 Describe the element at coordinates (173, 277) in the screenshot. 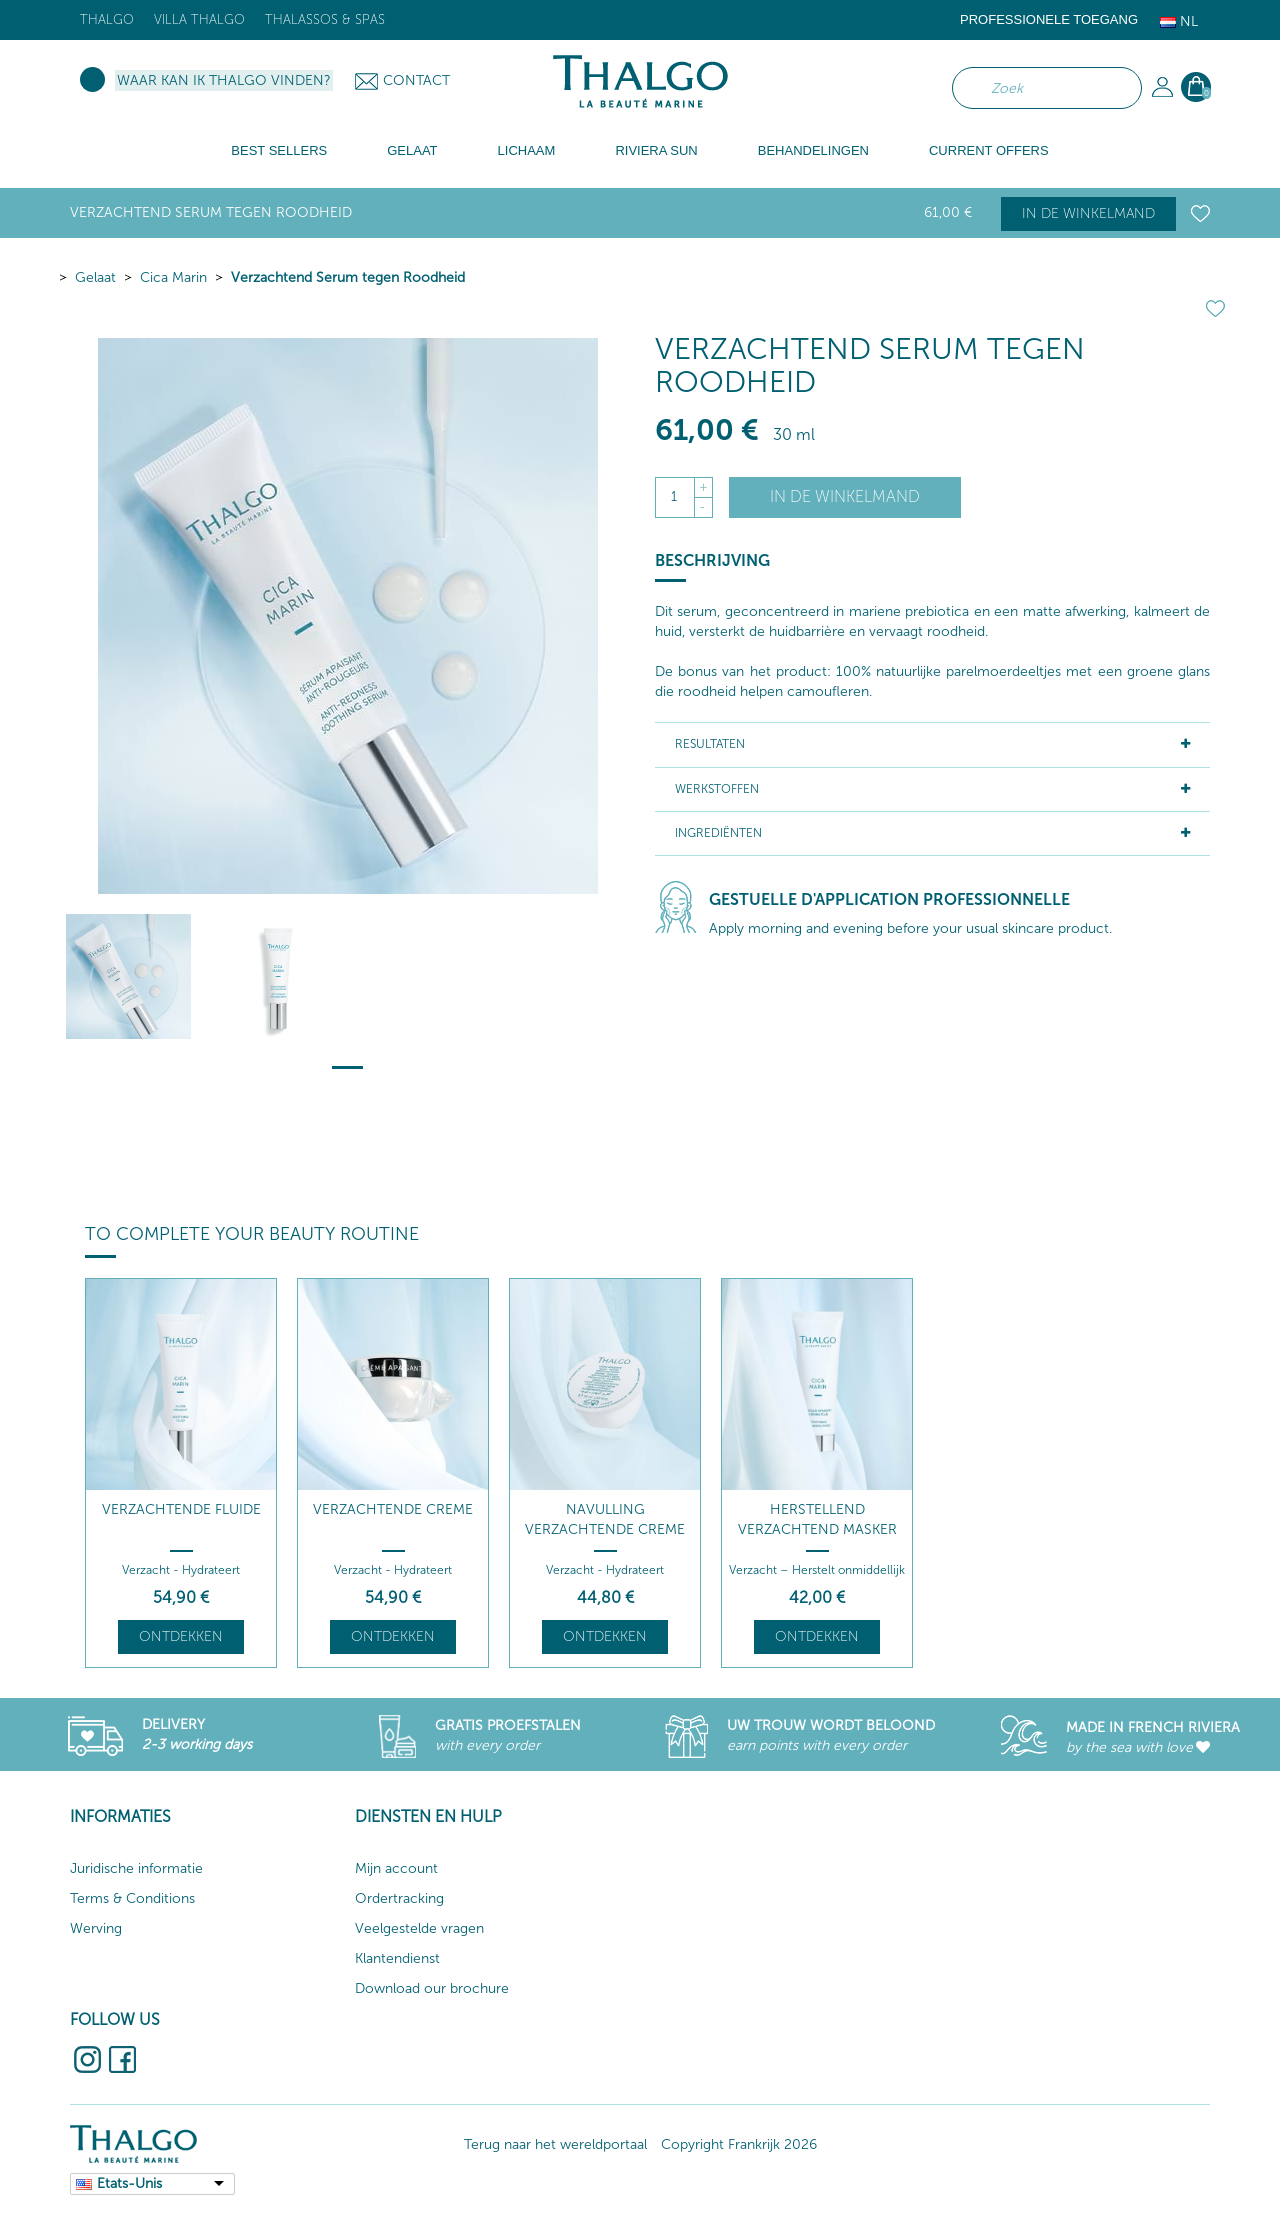

I see `Cica Marin` at that location.